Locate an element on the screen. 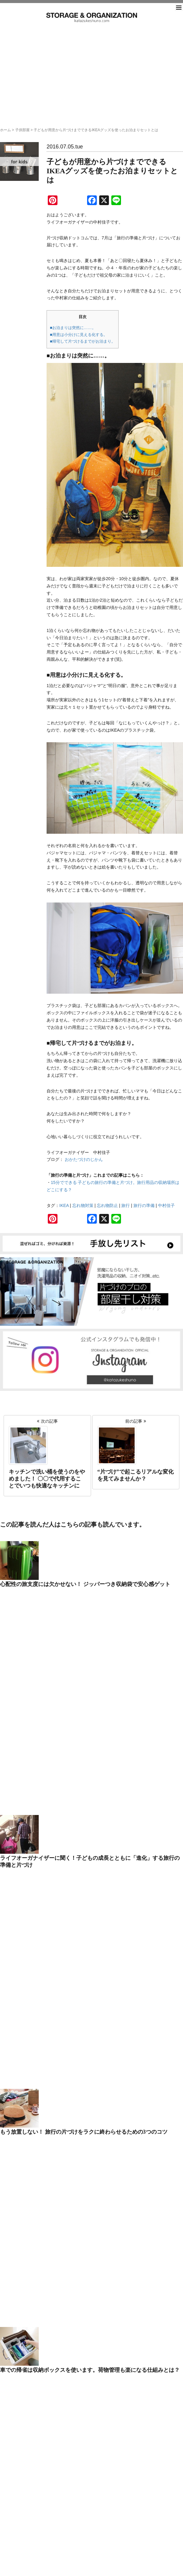  search is located at coordinates (91, 1811).